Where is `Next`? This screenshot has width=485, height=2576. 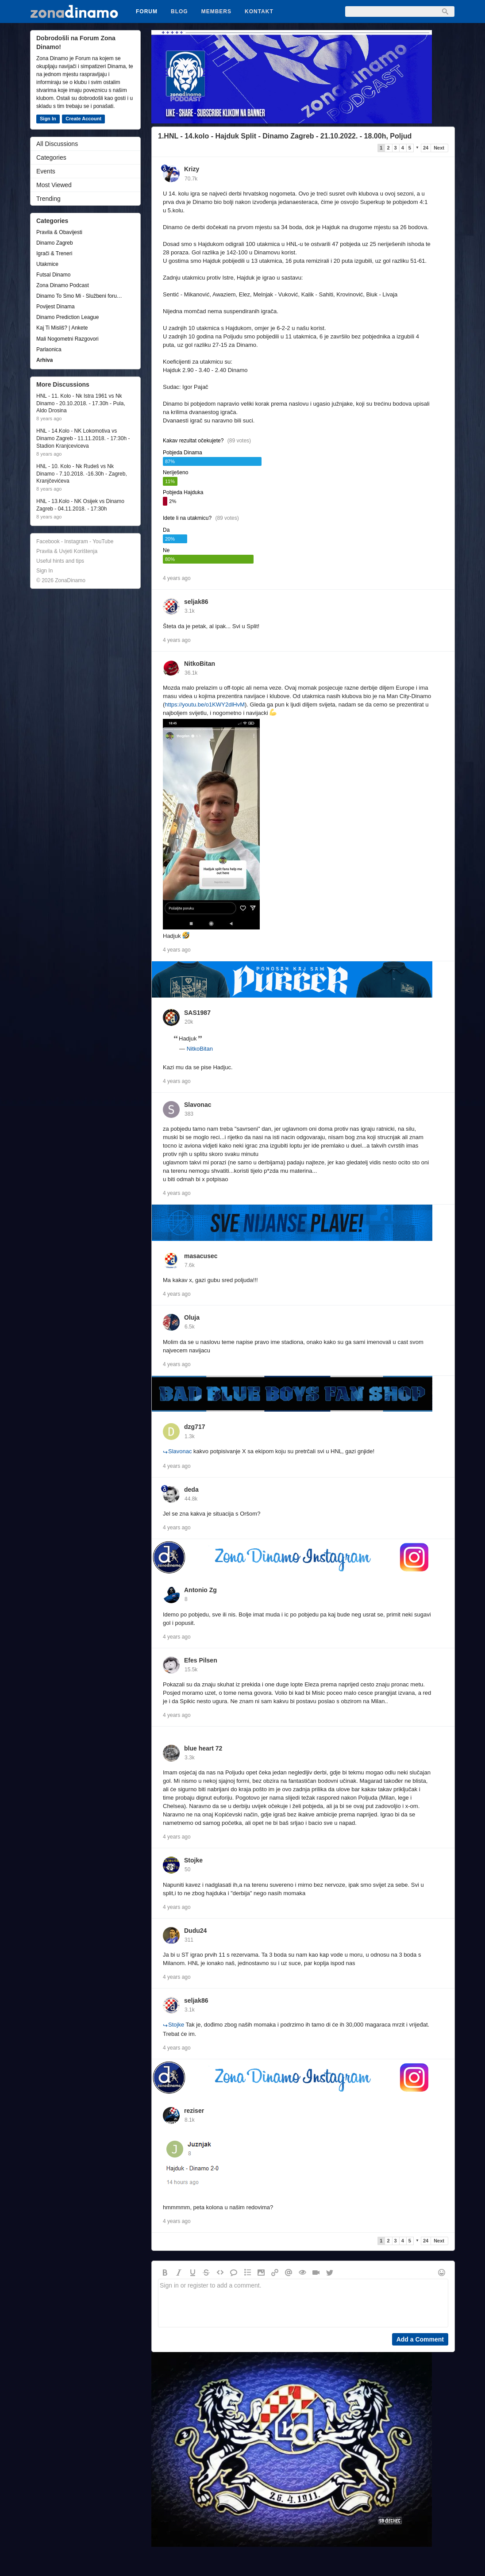
Next is located at coordinates (439, 147).